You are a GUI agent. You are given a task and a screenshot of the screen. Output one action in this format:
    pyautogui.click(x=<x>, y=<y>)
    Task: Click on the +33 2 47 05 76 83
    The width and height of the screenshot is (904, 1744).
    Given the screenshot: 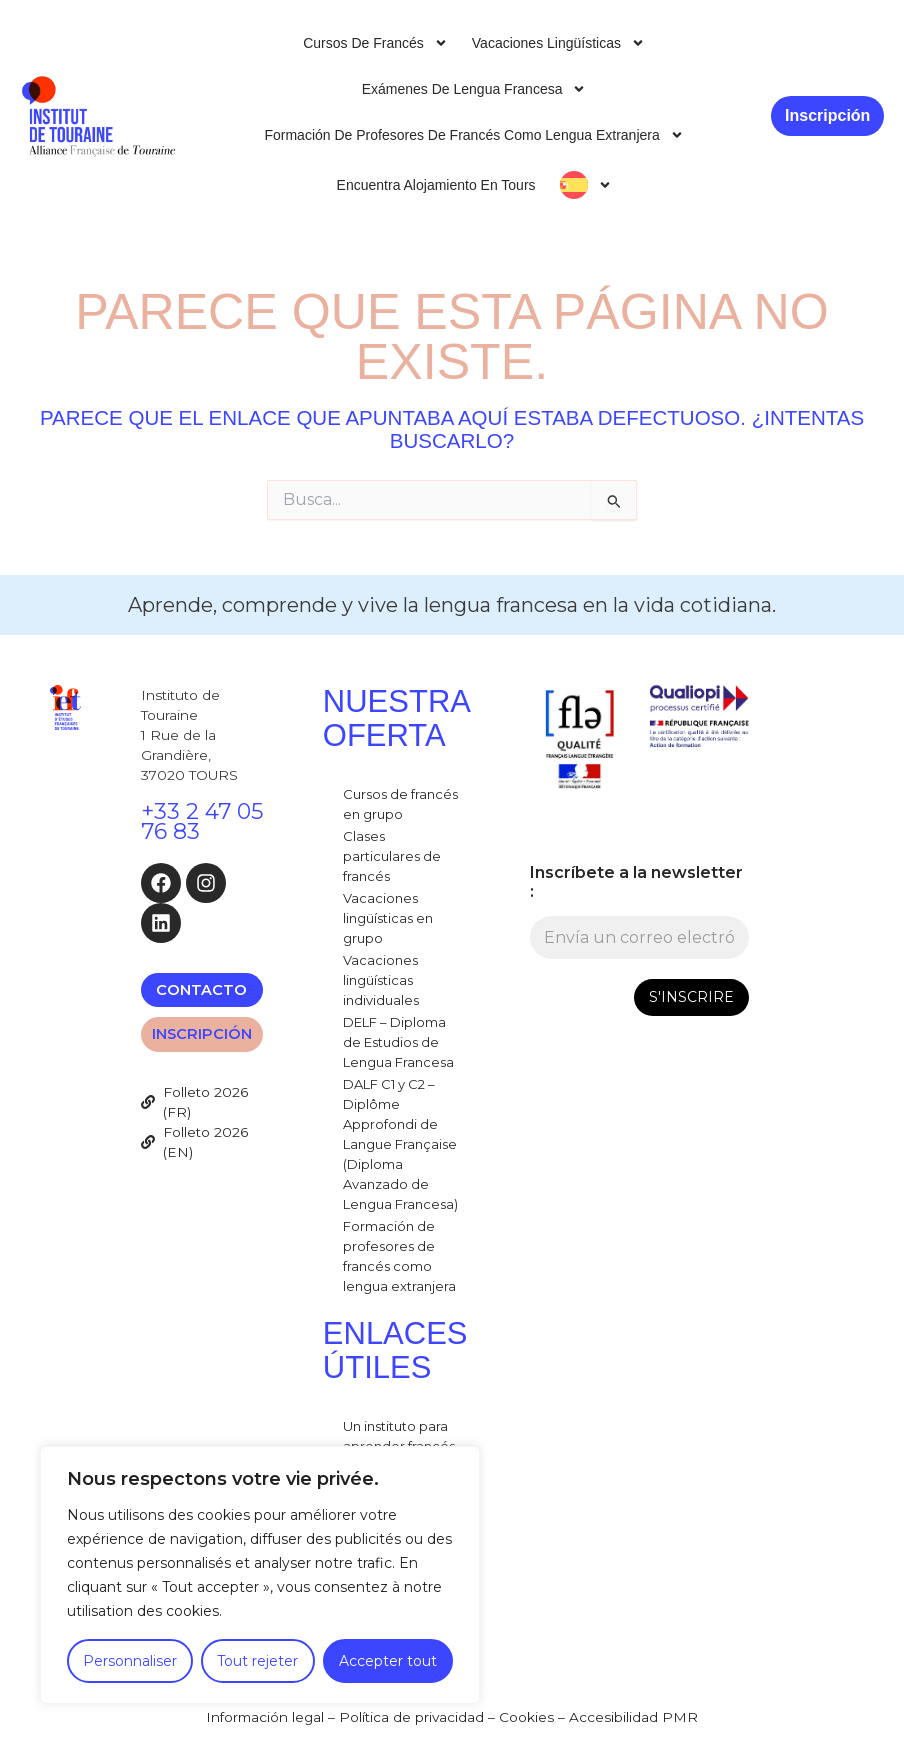 What is the action you would take?
    pyautogui.click(x=202, y=821)
    